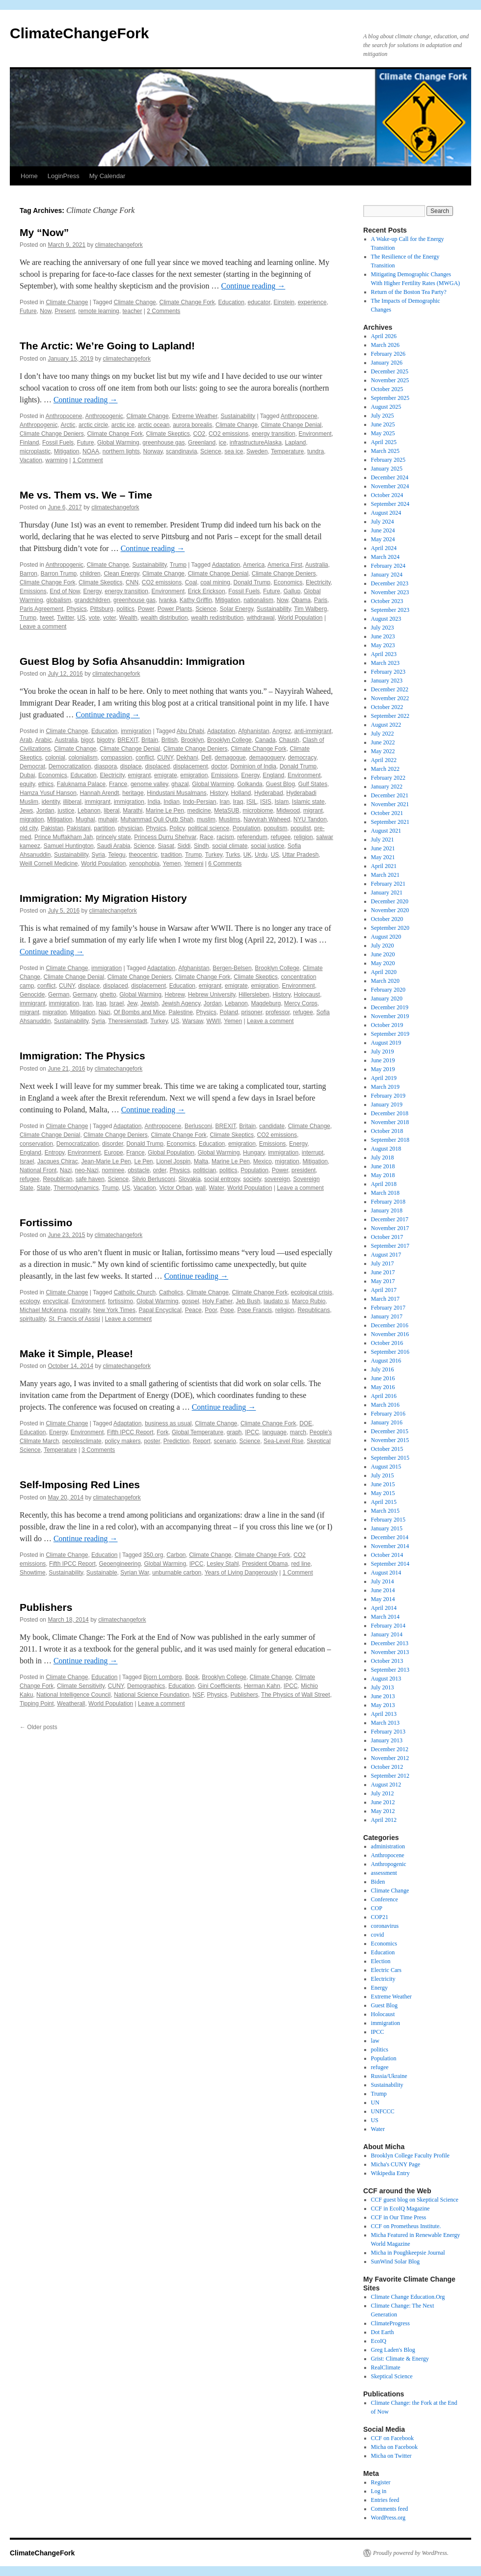 The image size is (481, 2576). Describe the element at coordinates (80, 1484) in the screenshot. I see `Self-Imposing Red Lines` at that location.